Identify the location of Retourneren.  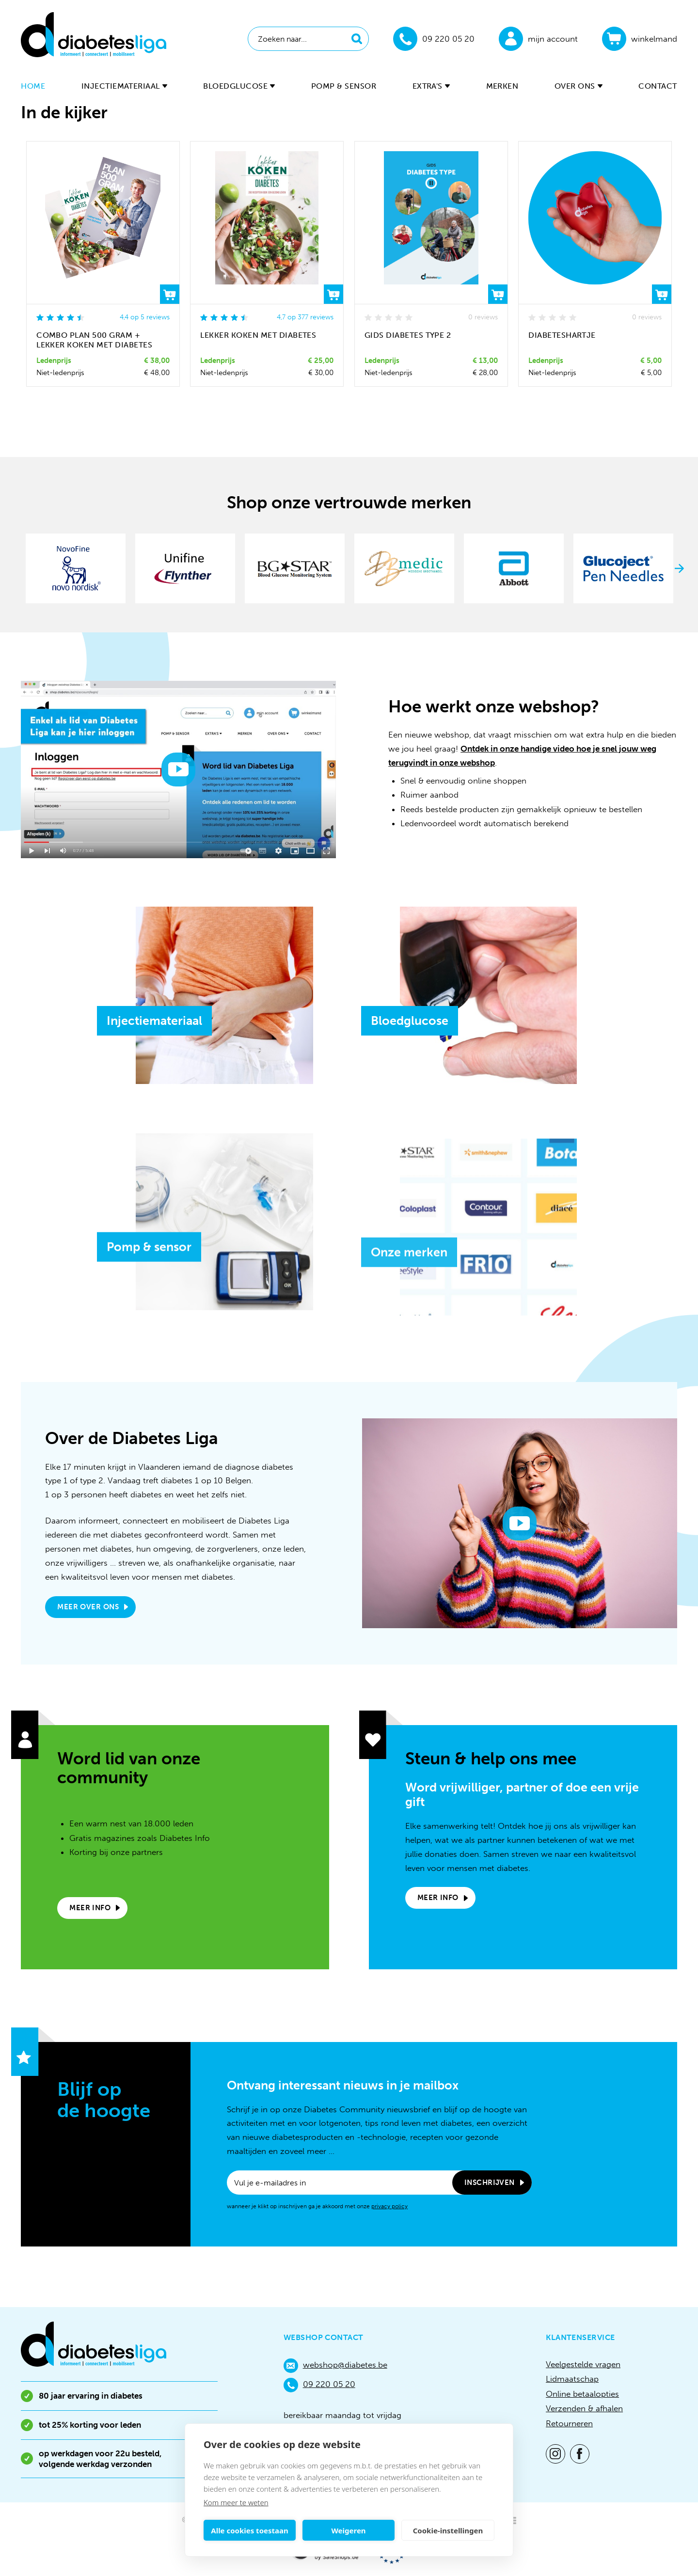
(569, 2423).